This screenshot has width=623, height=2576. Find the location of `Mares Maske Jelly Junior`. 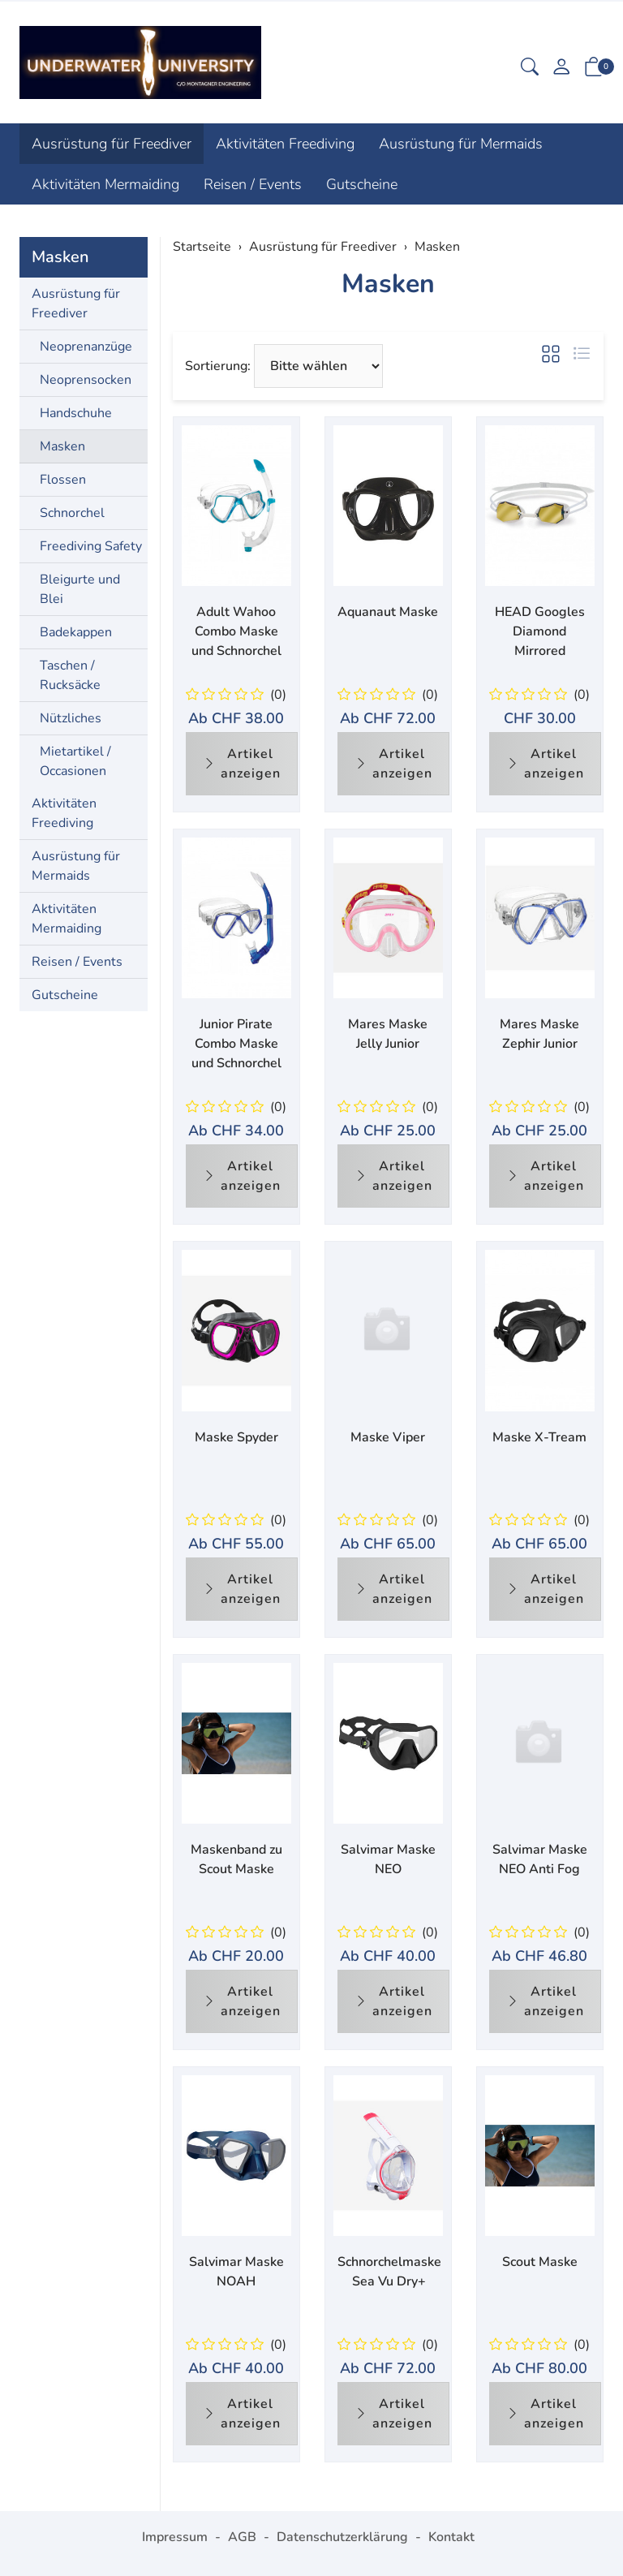

Mares Maske Jelly Junior is located at coordinates (388, 1034).